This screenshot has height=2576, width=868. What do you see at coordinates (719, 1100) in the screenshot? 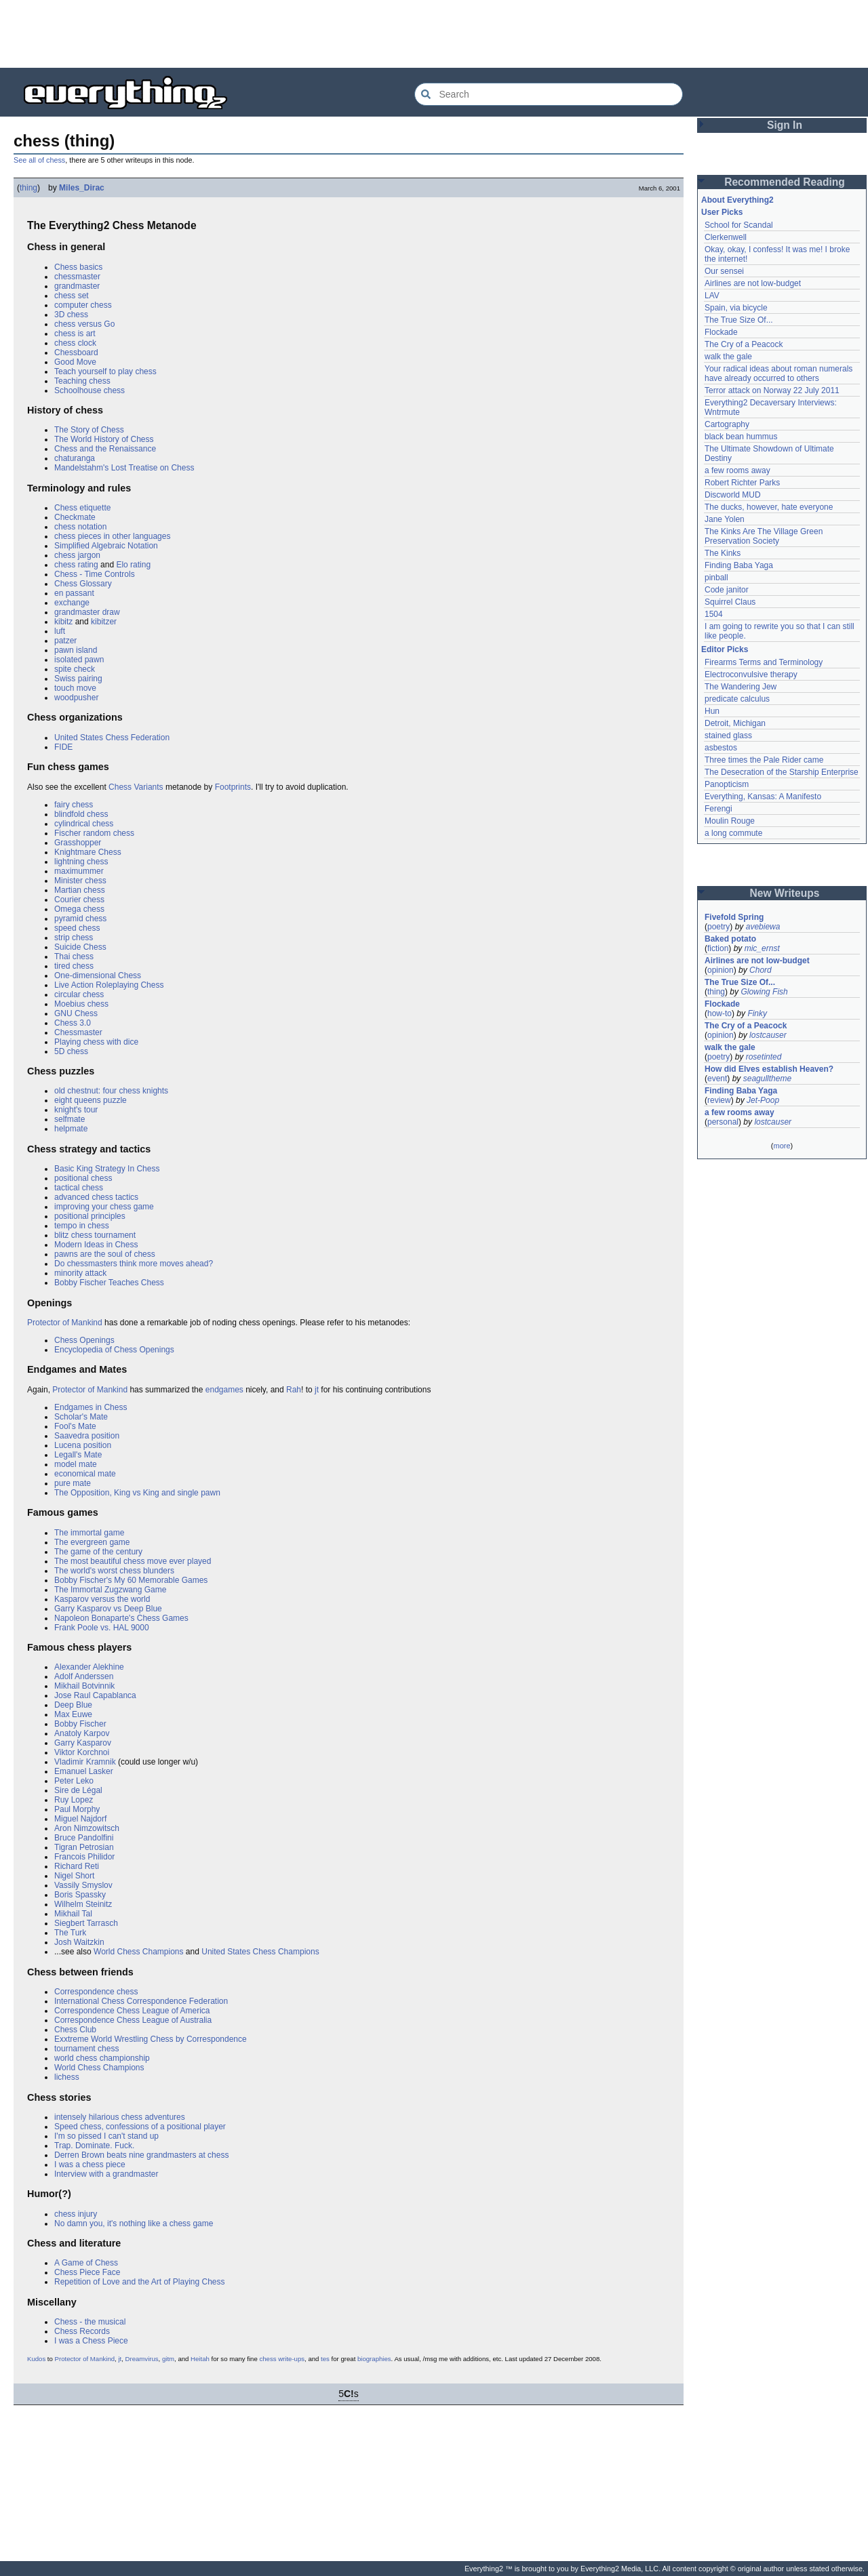
I see `review` at bounding box center [719, 1100].